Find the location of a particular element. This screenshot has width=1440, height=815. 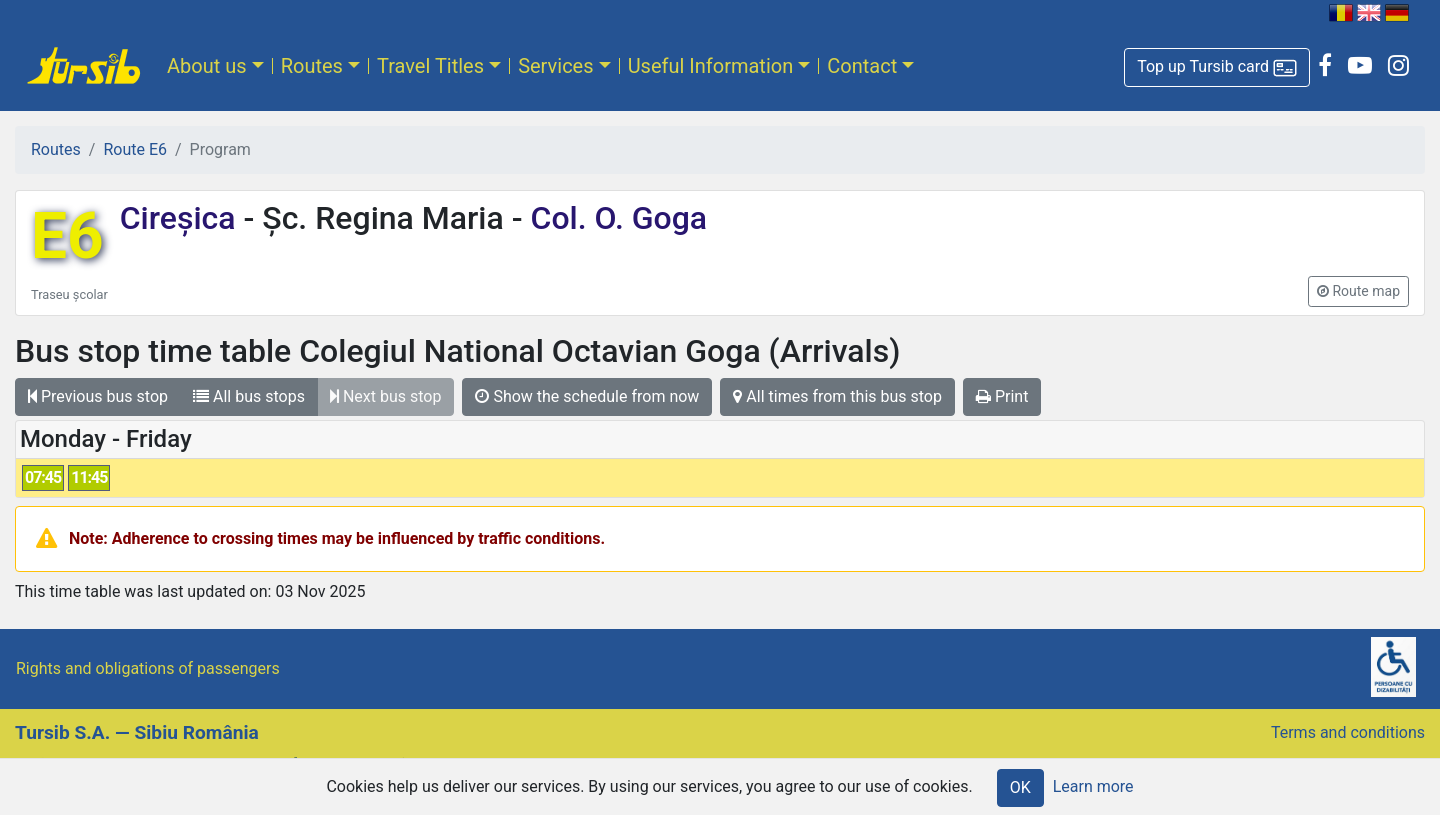

Rights and obligations of passengers is located at coordinates (148, 668).